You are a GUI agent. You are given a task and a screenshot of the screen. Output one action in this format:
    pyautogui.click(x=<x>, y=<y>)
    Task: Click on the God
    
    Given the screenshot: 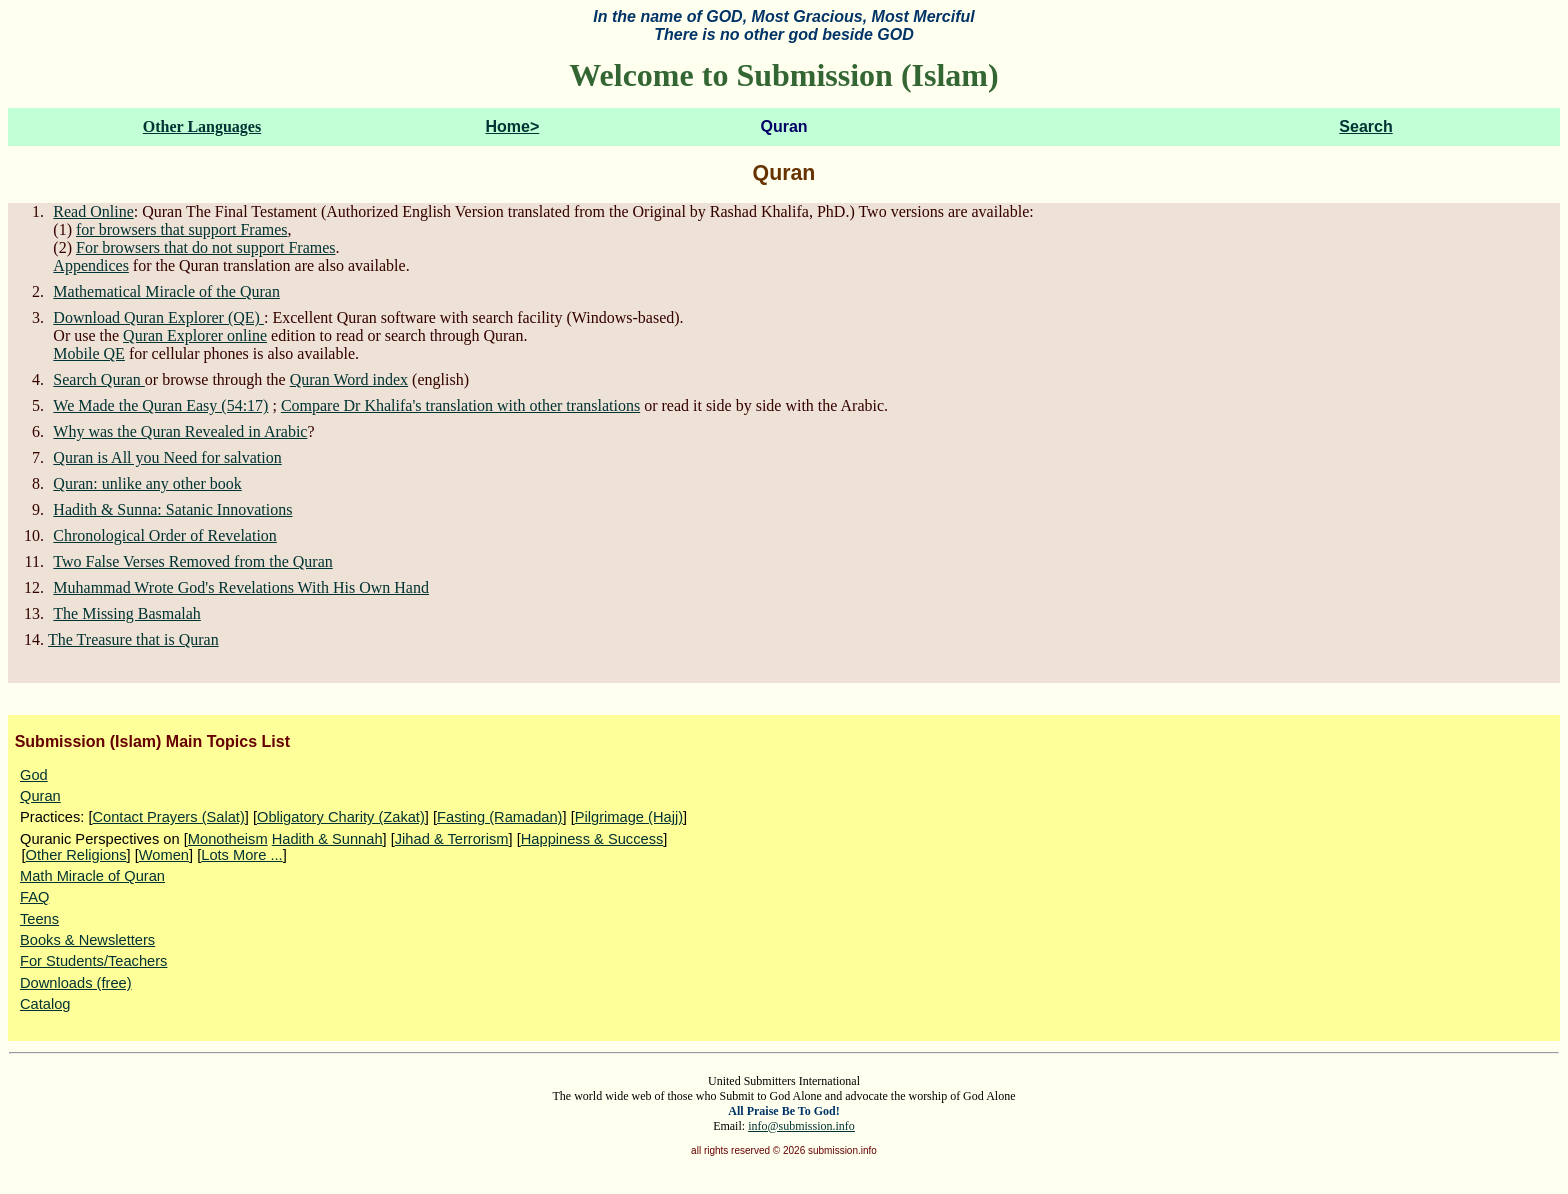 What is the action you would take?
    pyautogui.click(x=34, y=775)
    